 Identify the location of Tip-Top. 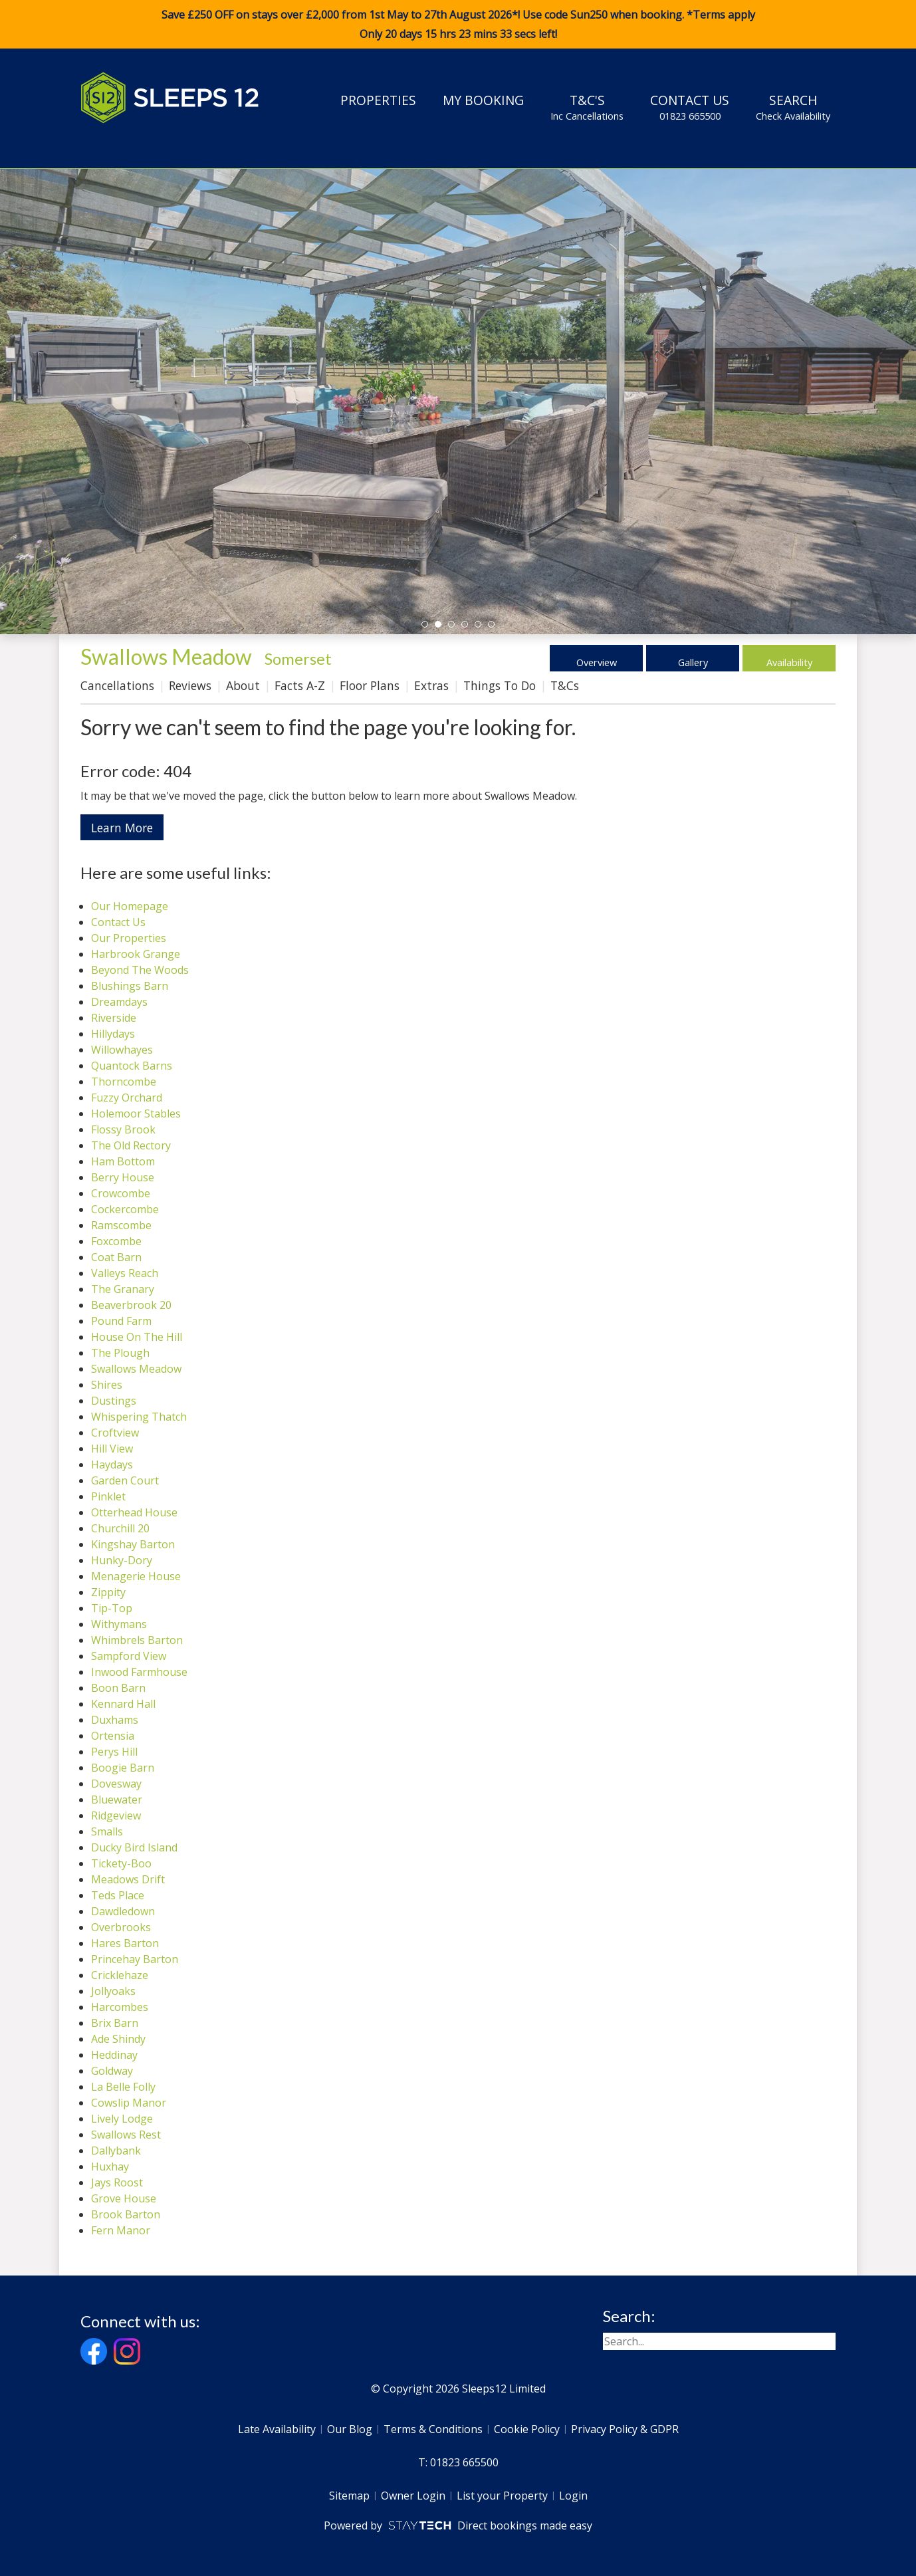
(111, 1608).